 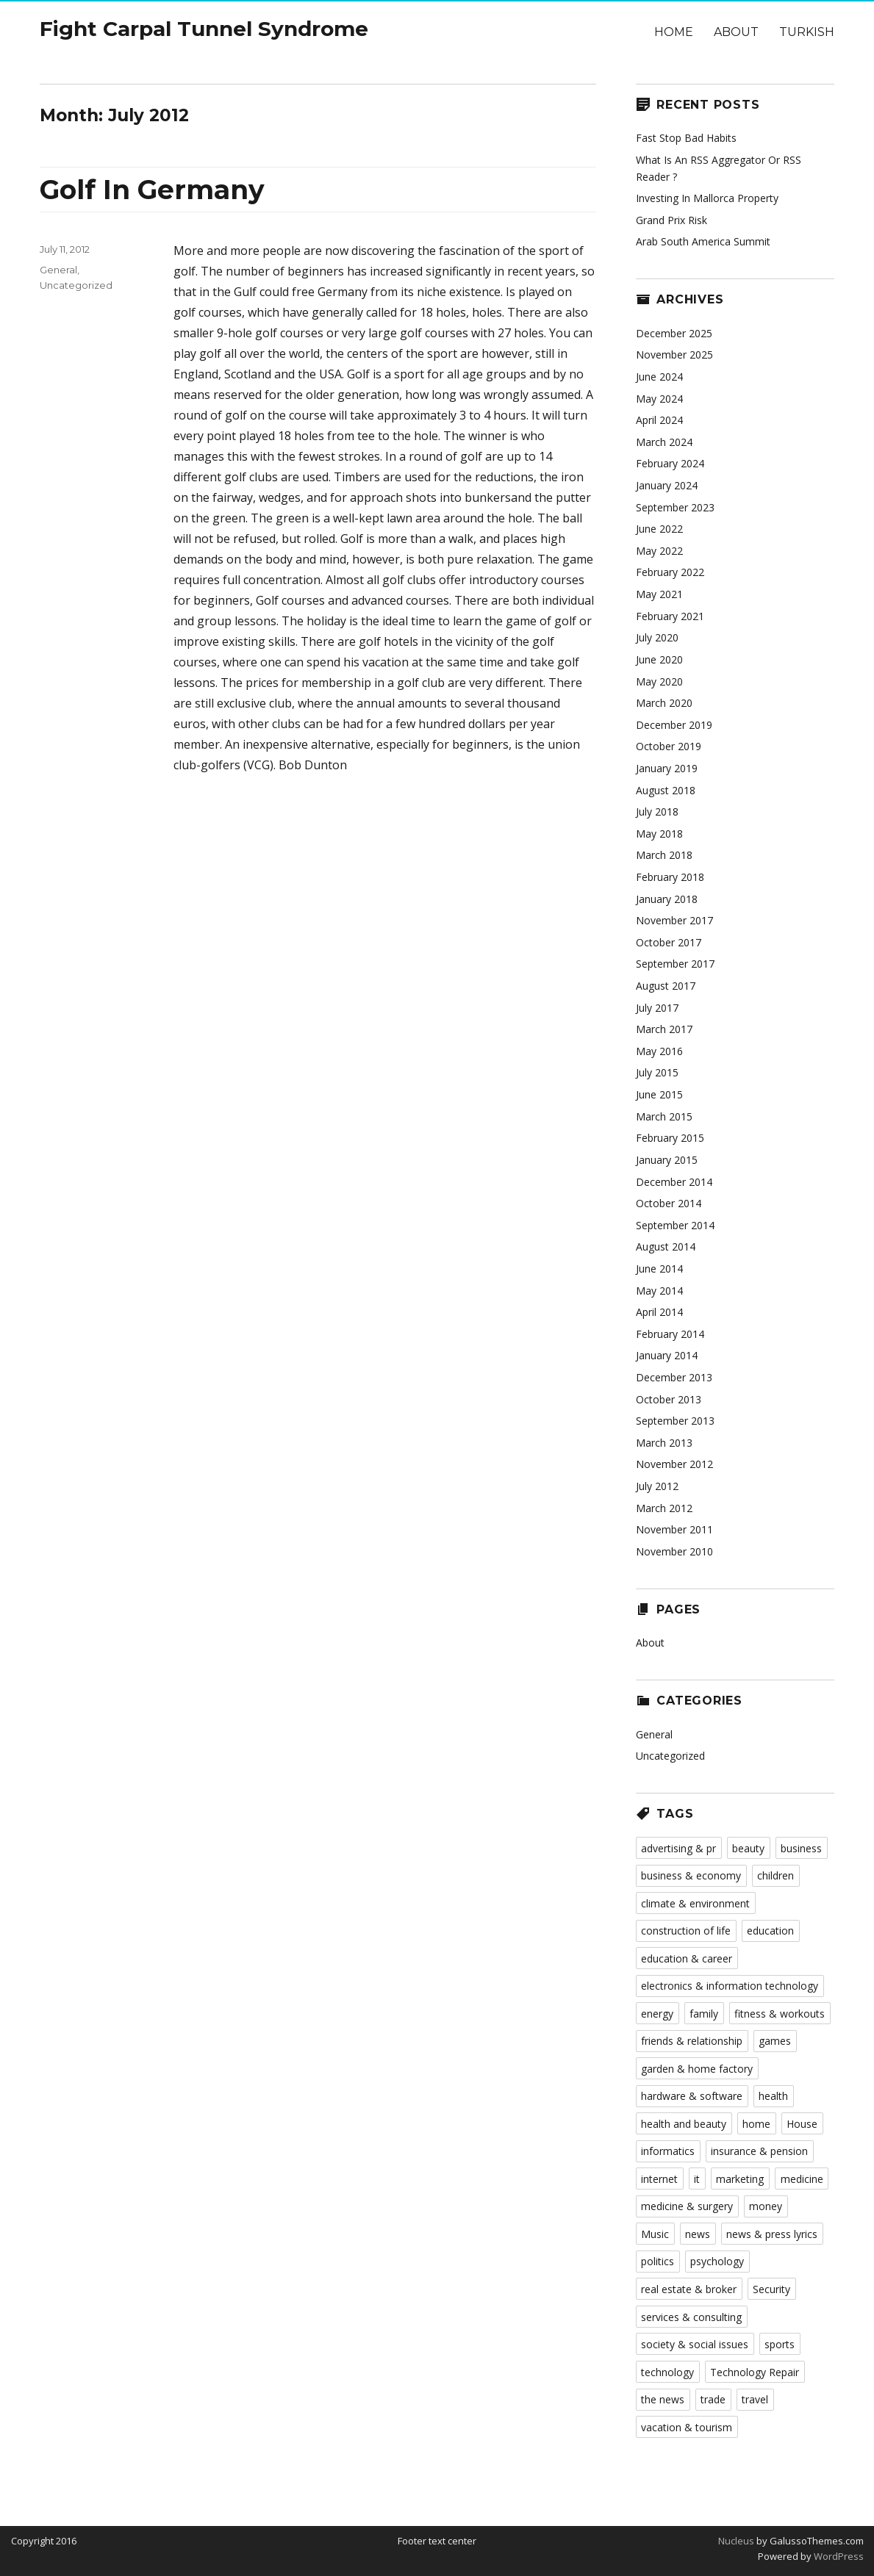 What do you see at coordinates (664, 1116) in the screenshot?
I see `March 2015` at bounding box center [664, 1116].